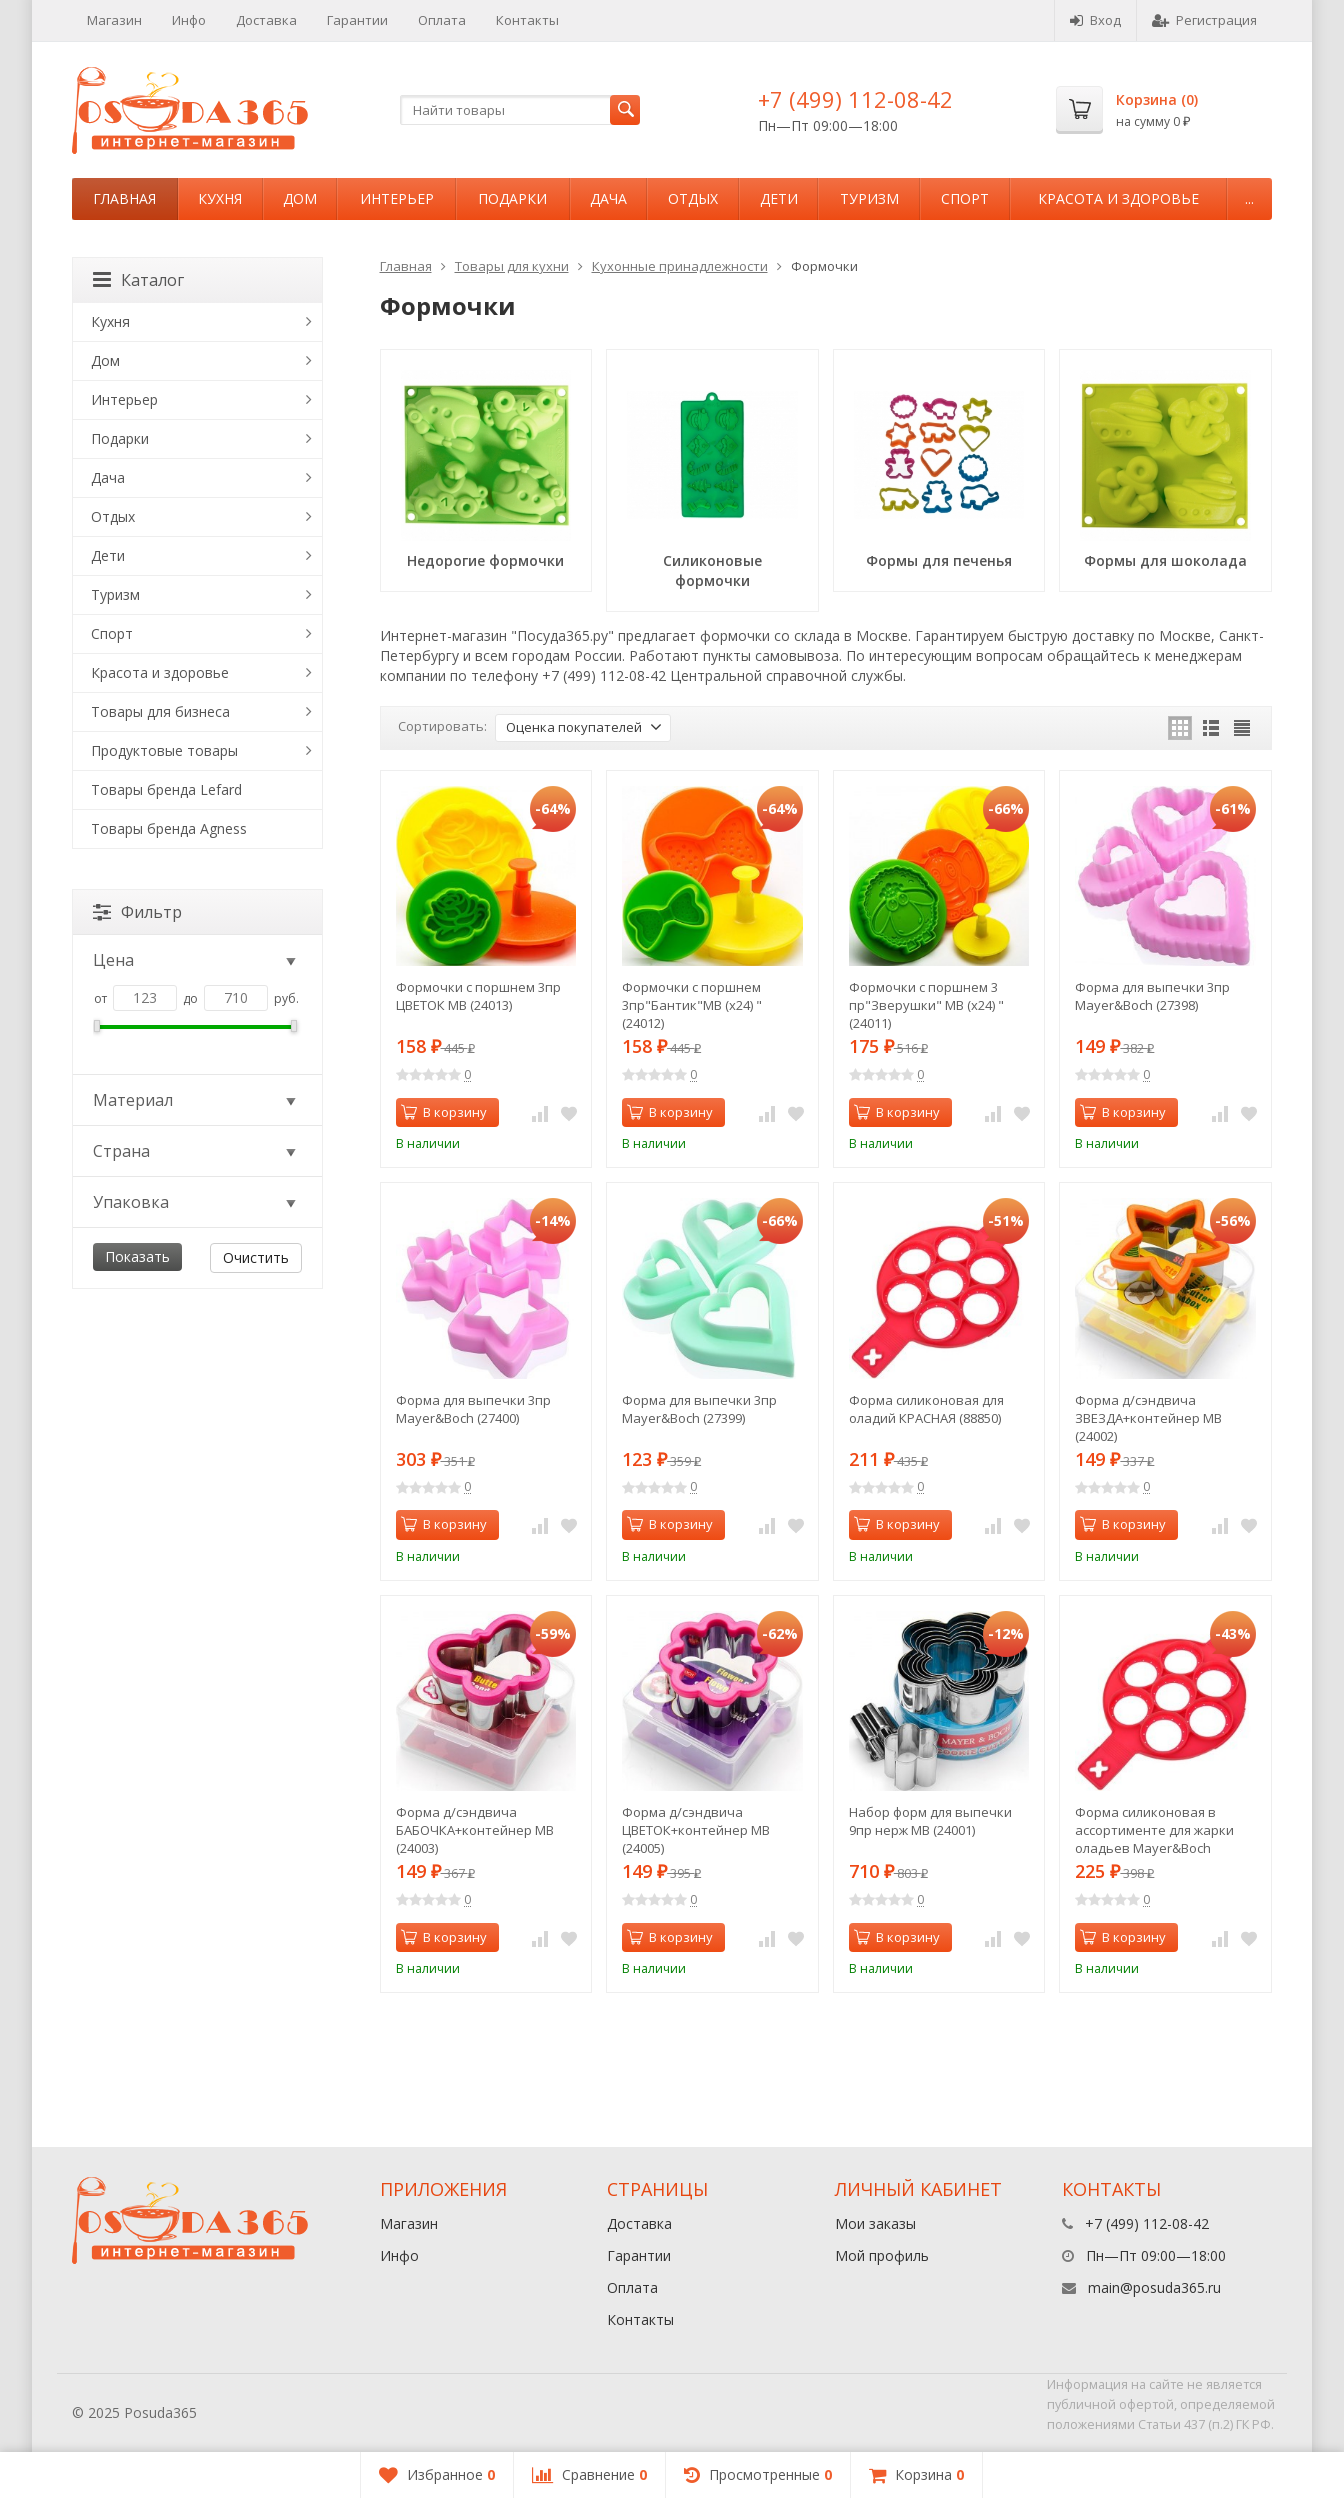  What do you see at coordinates (137, 912) in the screenshot?
I see `Фильтр` at bounding box center [137, 912].